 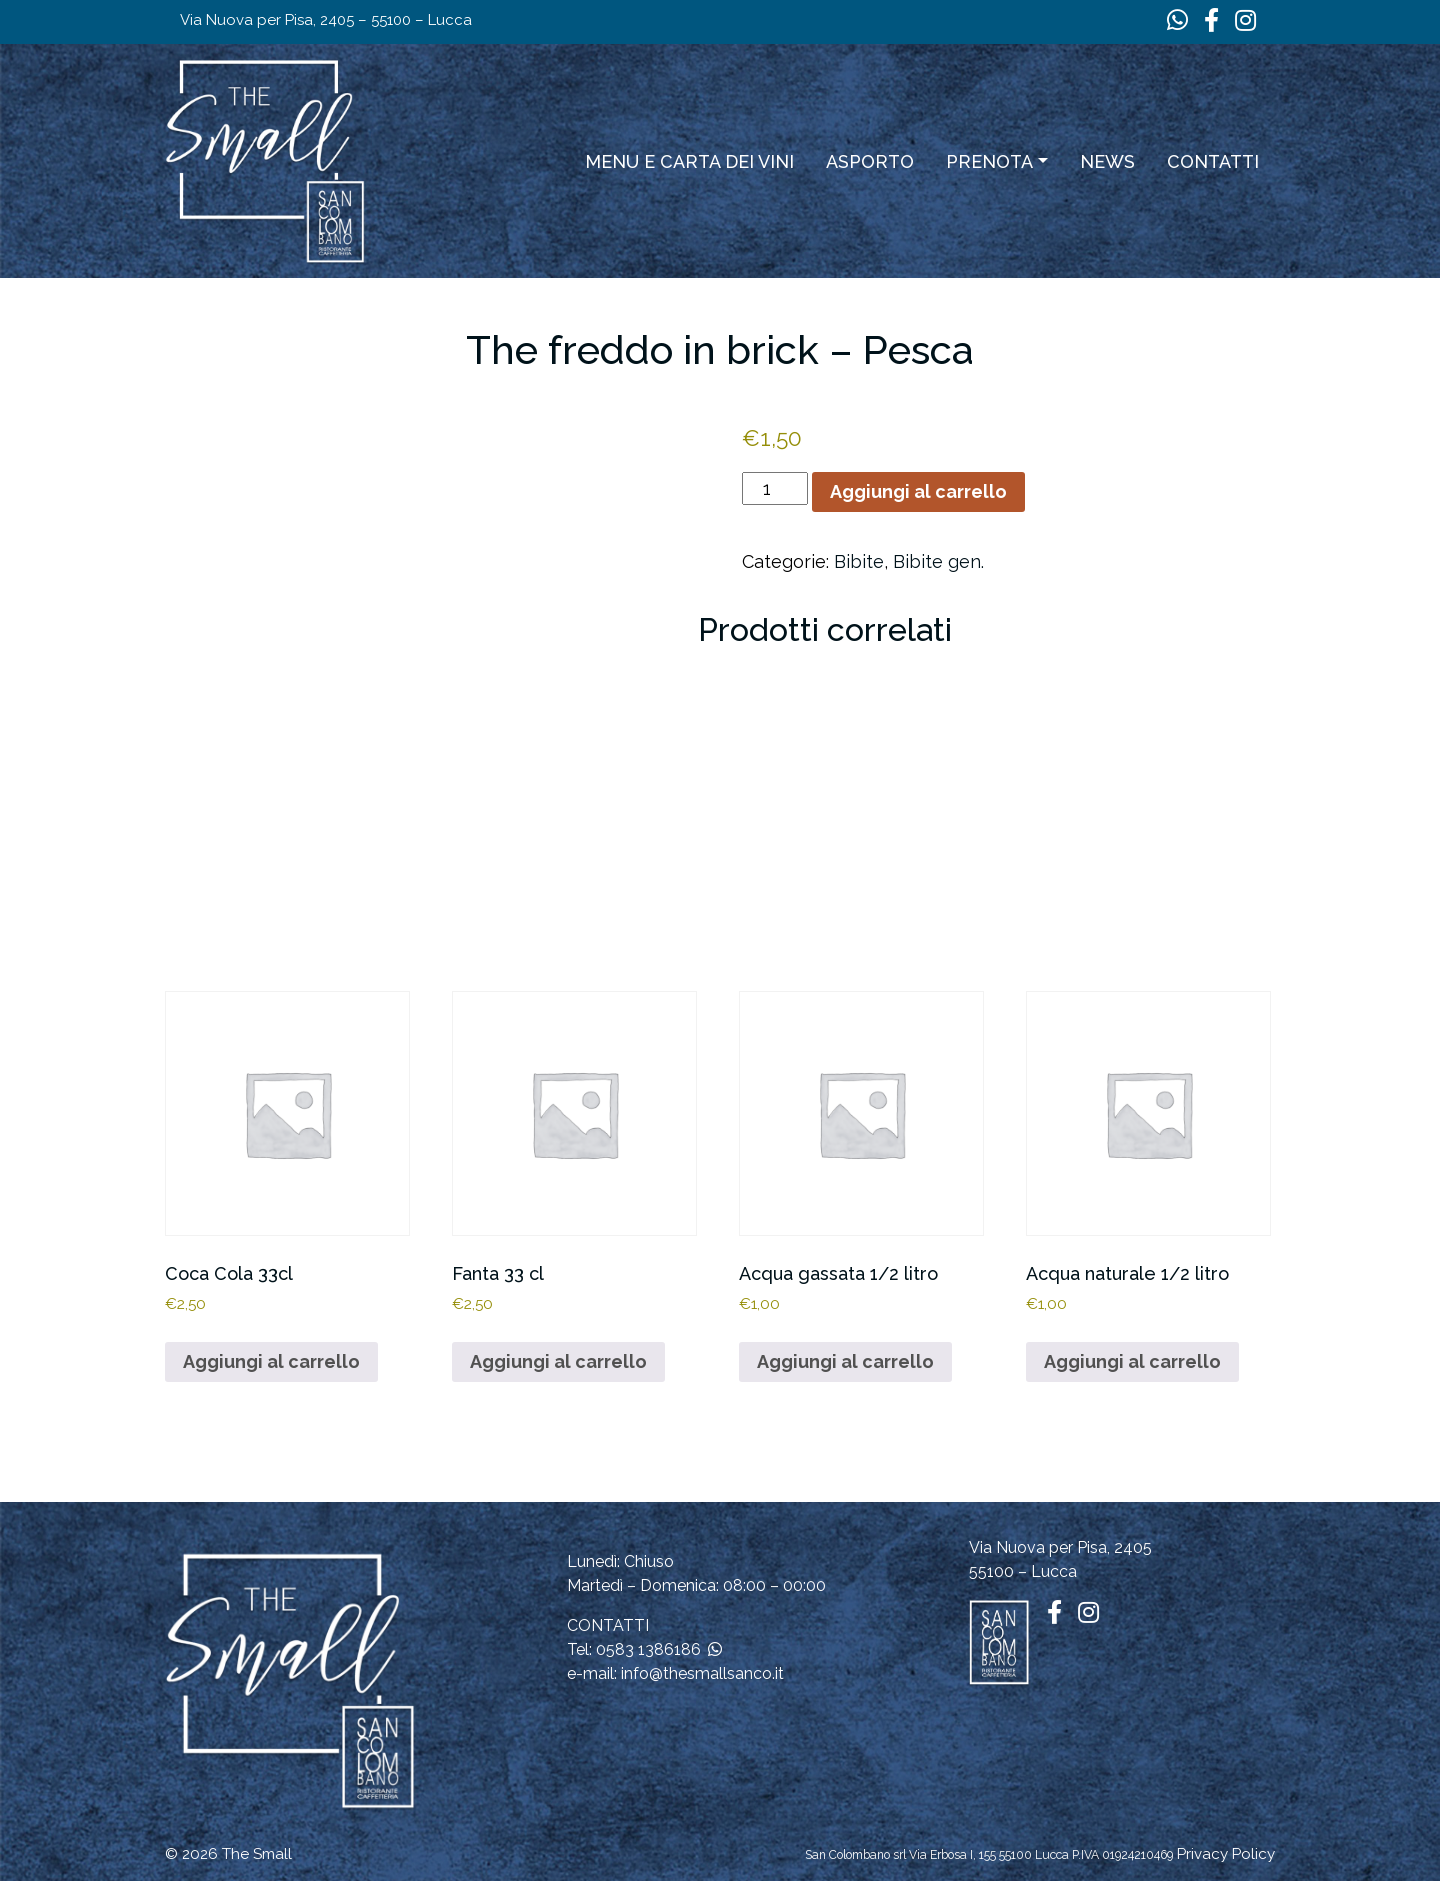 I want to click on Menu e carta dei vini, so click(x=689, y=161).